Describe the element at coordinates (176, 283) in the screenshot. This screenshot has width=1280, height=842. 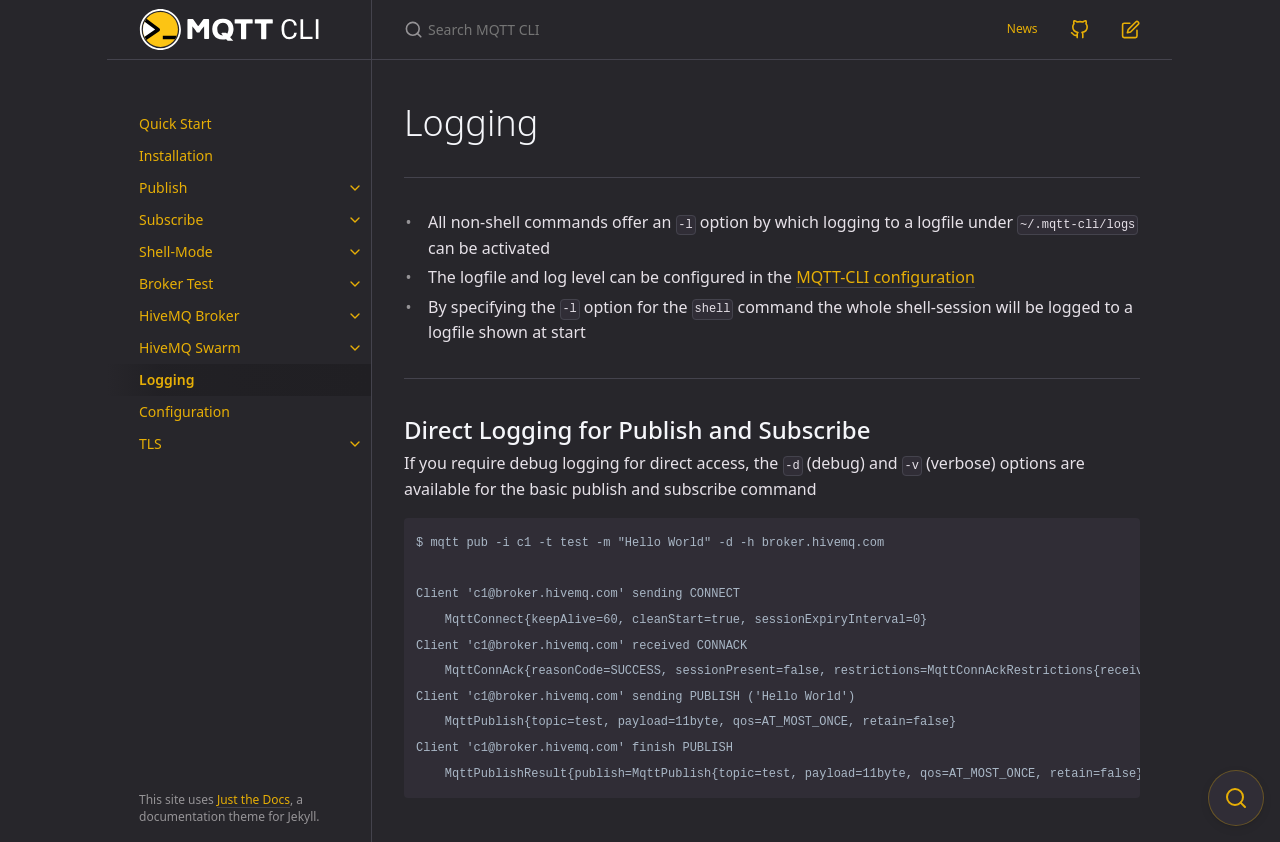
I see `Broker Test` at that location.